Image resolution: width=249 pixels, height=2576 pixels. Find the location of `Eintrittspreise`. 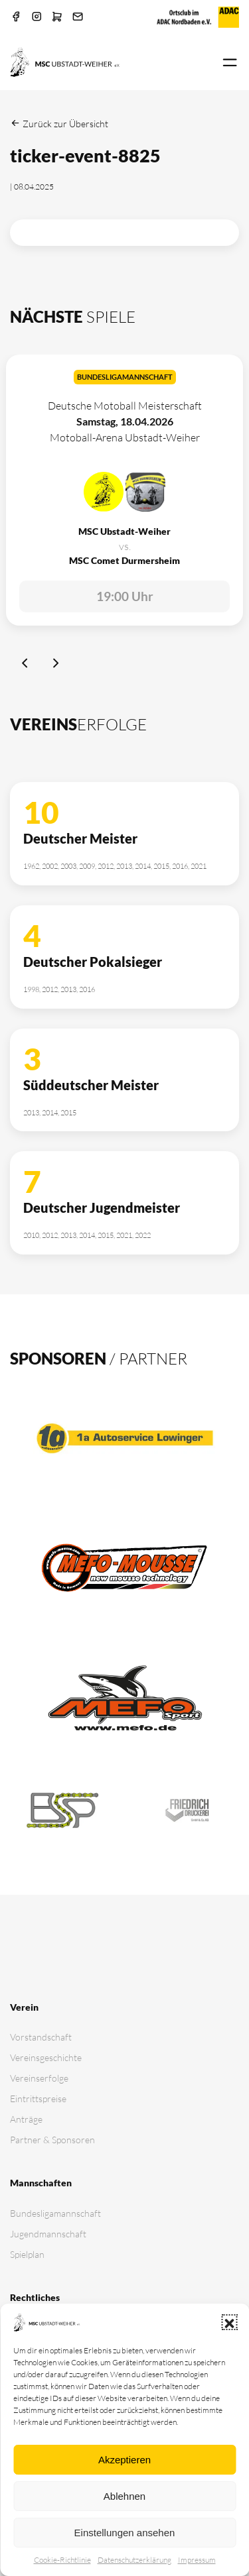

Eintrittspreise is located at coordinates (38, 2098).